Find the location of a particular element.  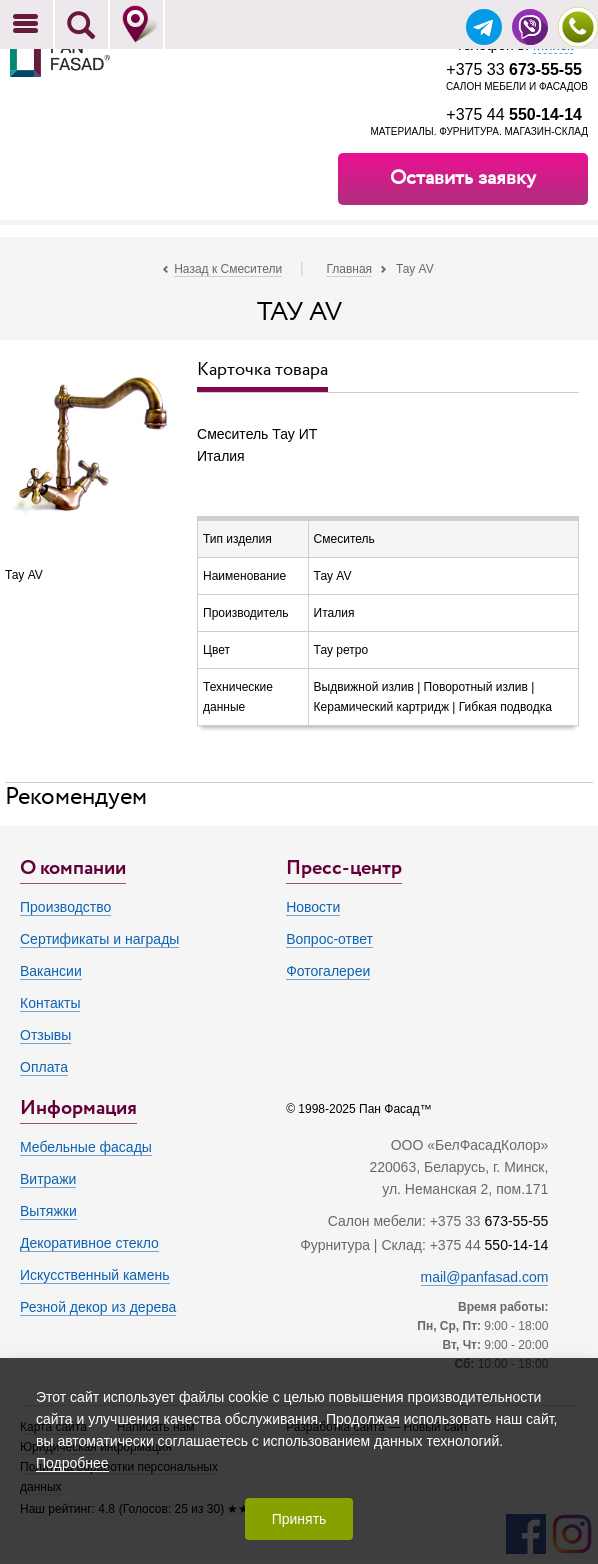

Принять is located at coordinates (299, 1519).